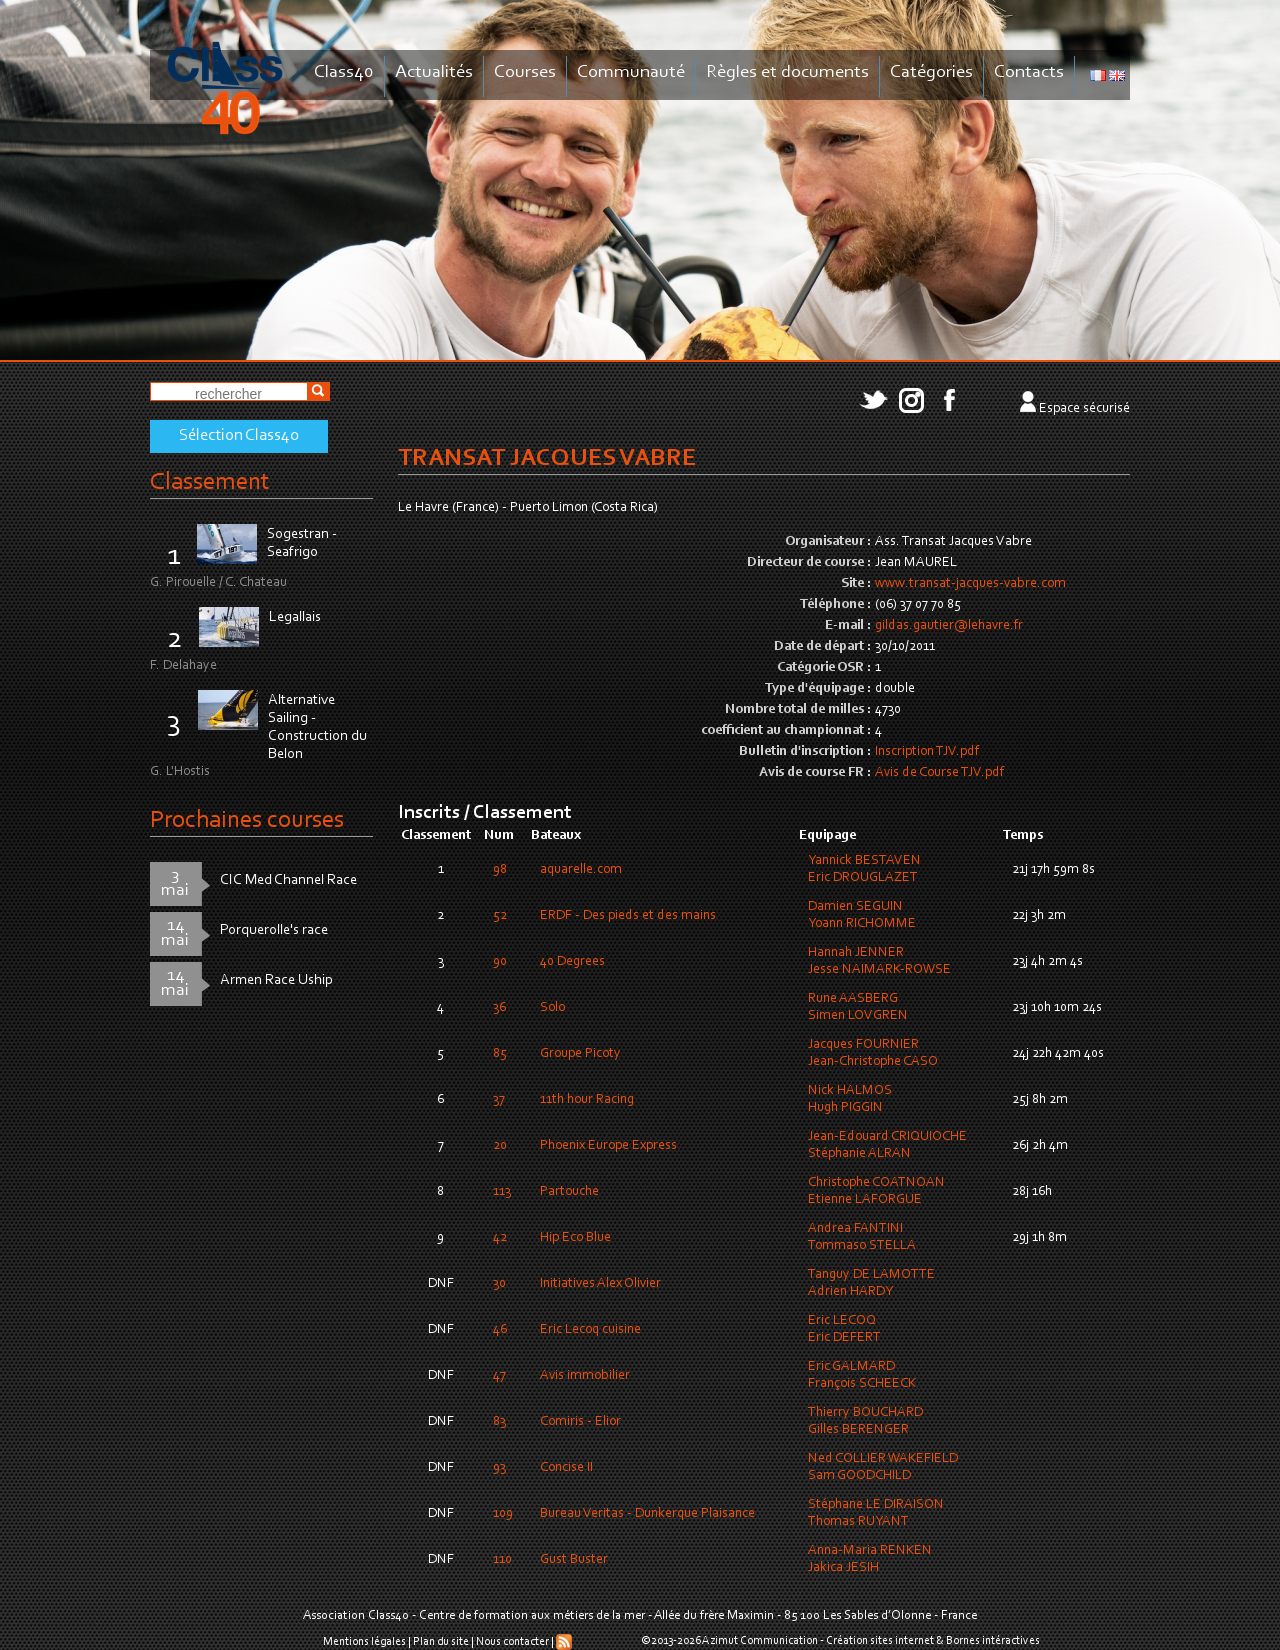 The height and width of the screenshot is (1650, 1280). I want to click on 36, so click(499, 1008).